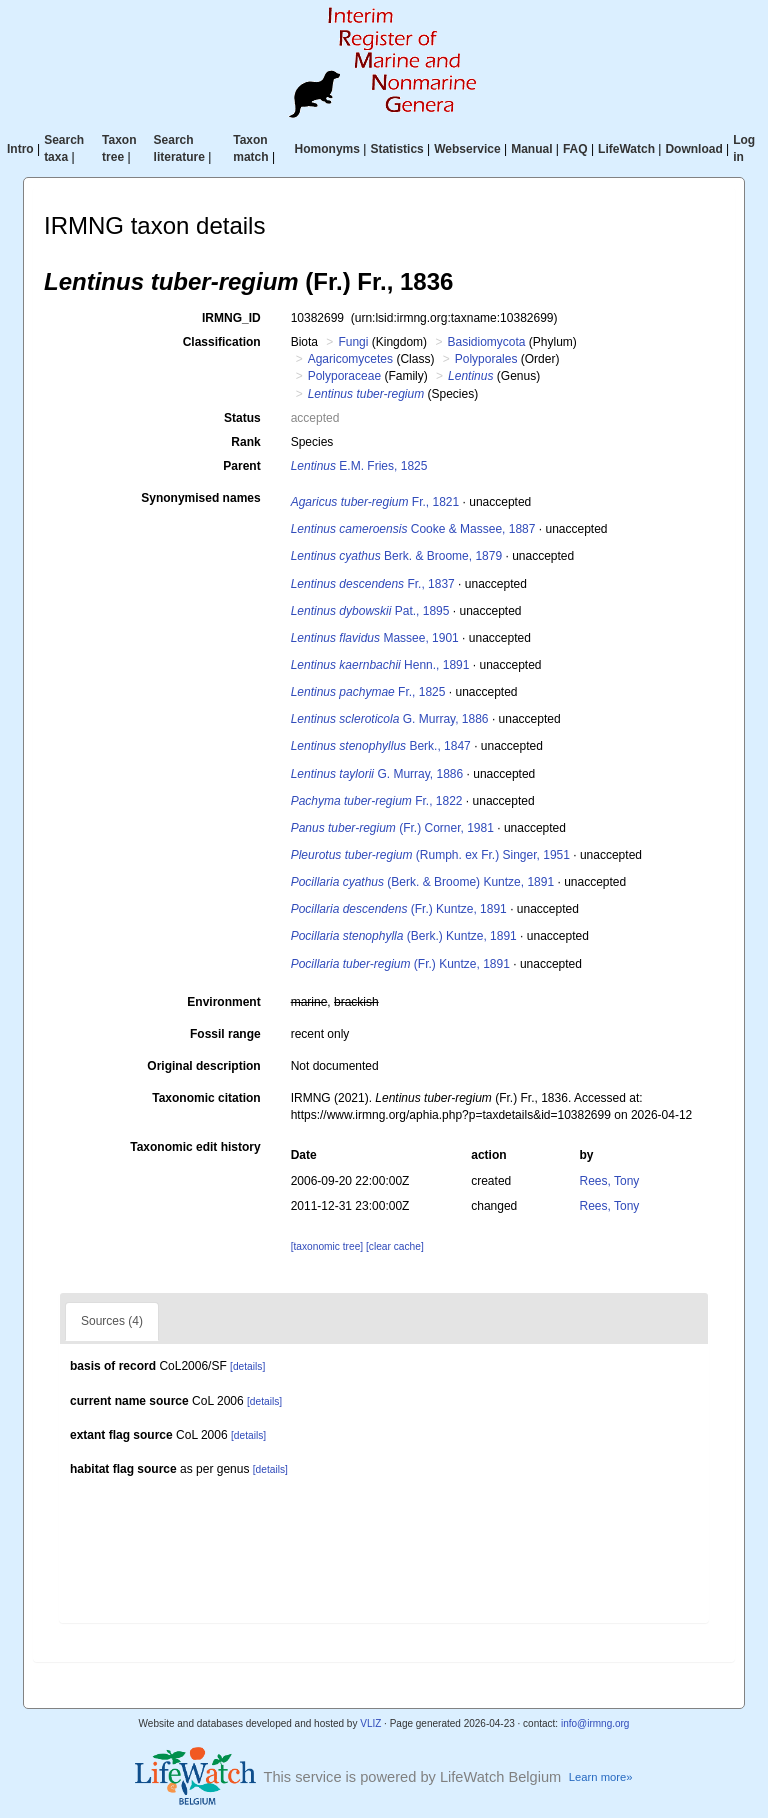 This screenshot has height=1818, width=768. What do you see at coordinates (396, 149) in the screenshot?
I see `Statistics` at bounding box center [396, 149].